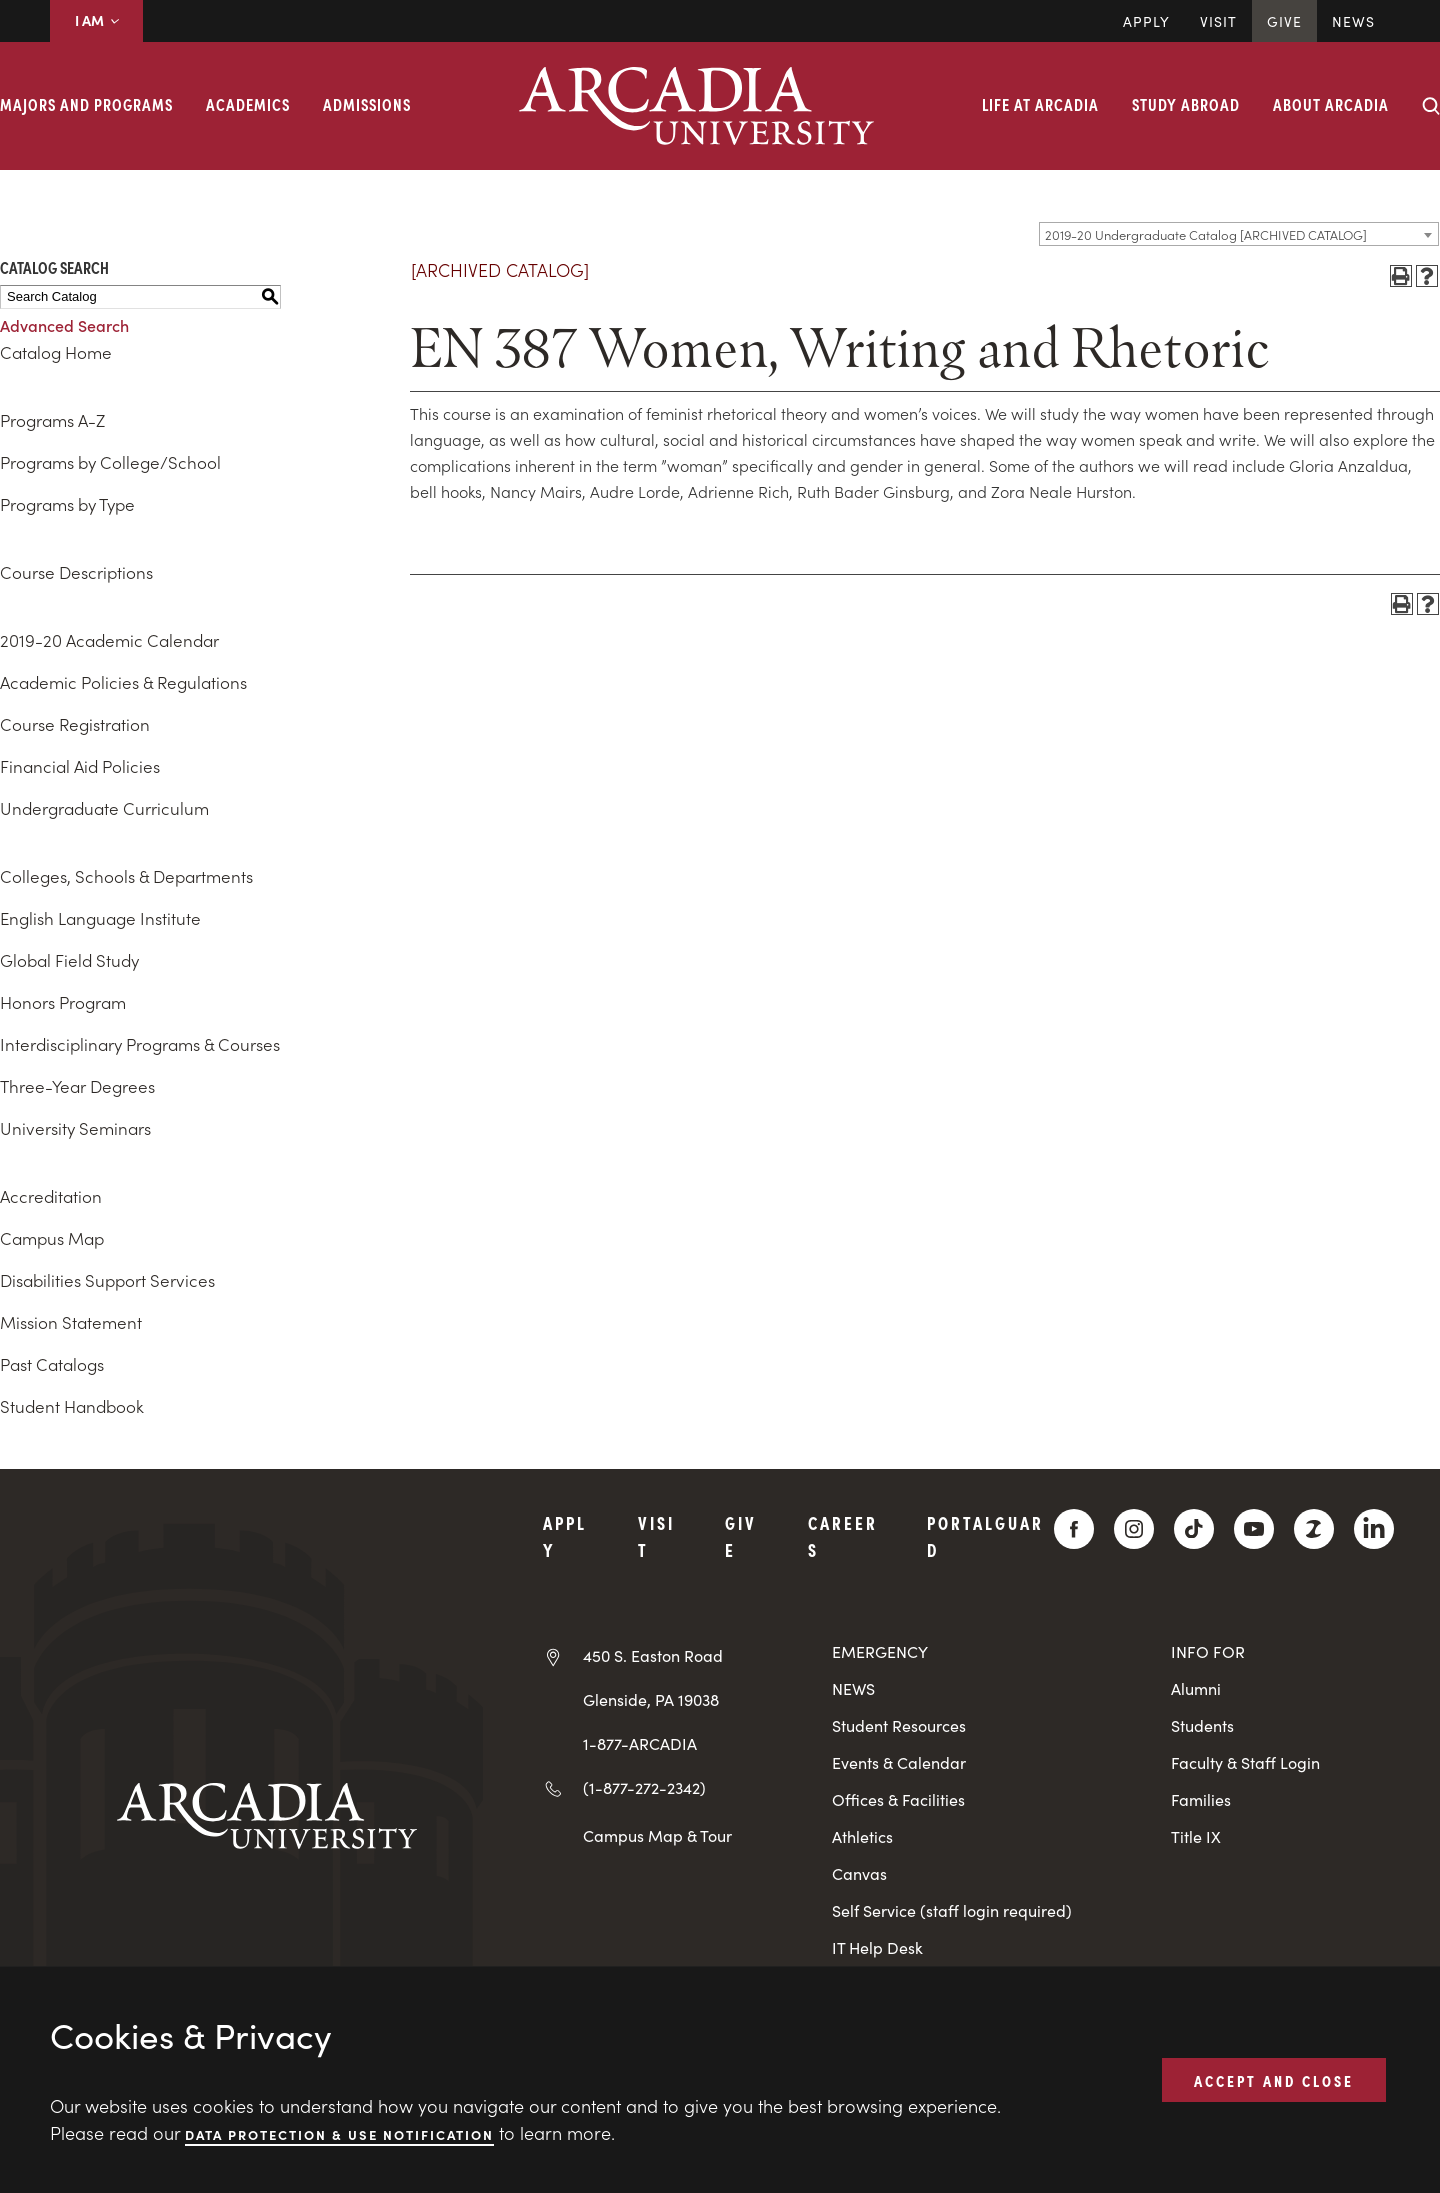 This screenshot has width=1440, height=2193. I want to click on Athletics, so click(862, 1836).